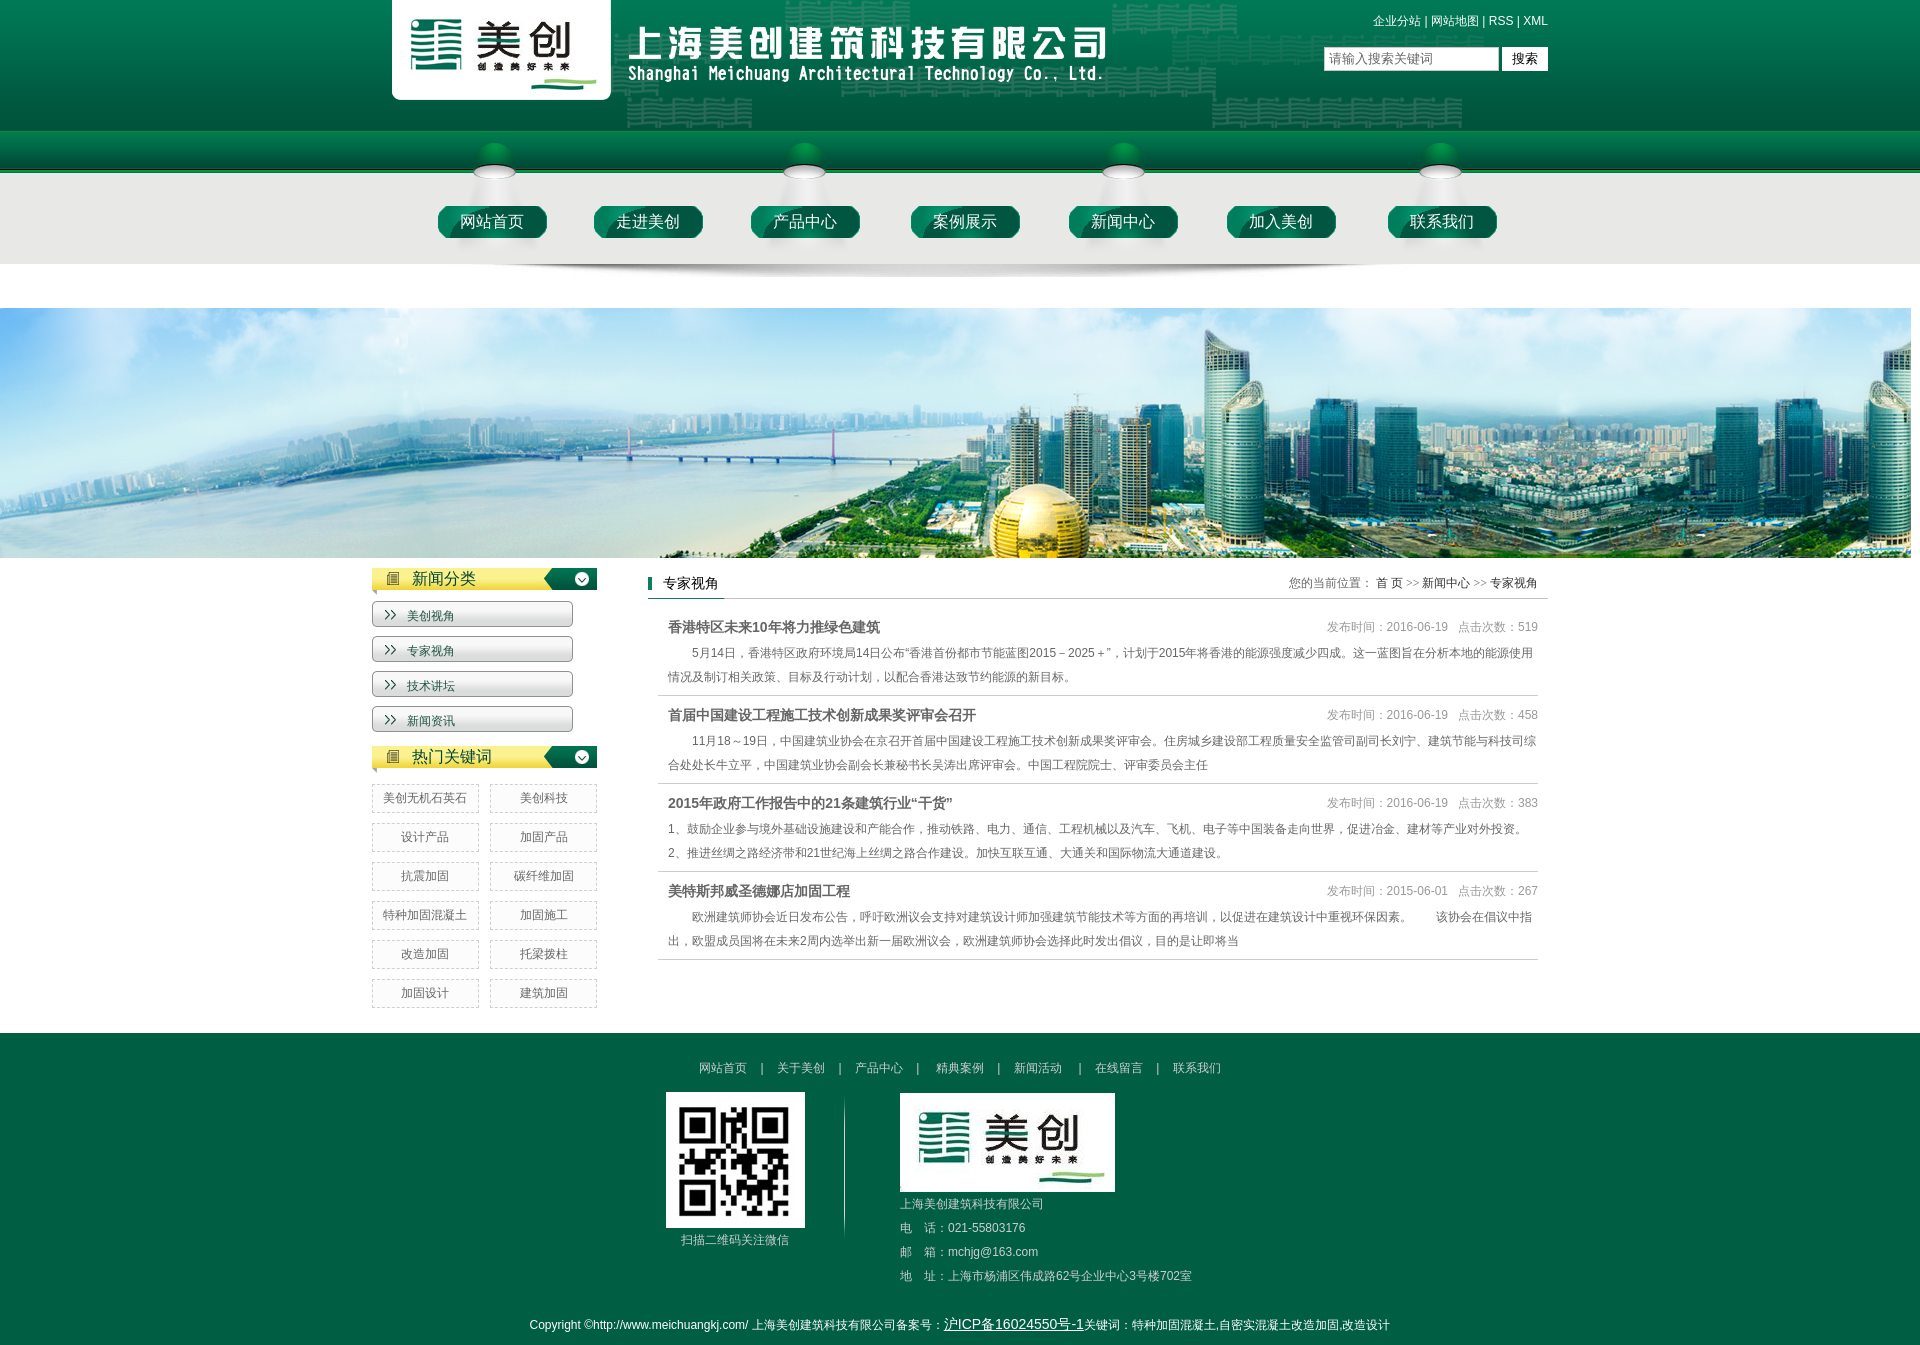 This screenshot has height=1345, width=1920. I want to click on 美创科技, so click(544, 798).